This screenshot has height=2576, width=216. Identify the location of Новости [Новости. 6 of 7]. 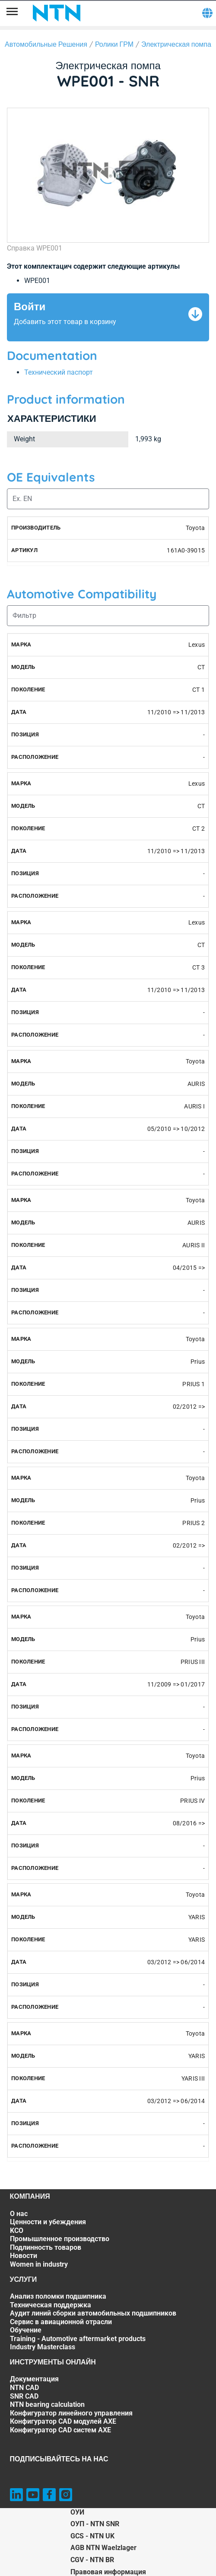
(23, 2256).